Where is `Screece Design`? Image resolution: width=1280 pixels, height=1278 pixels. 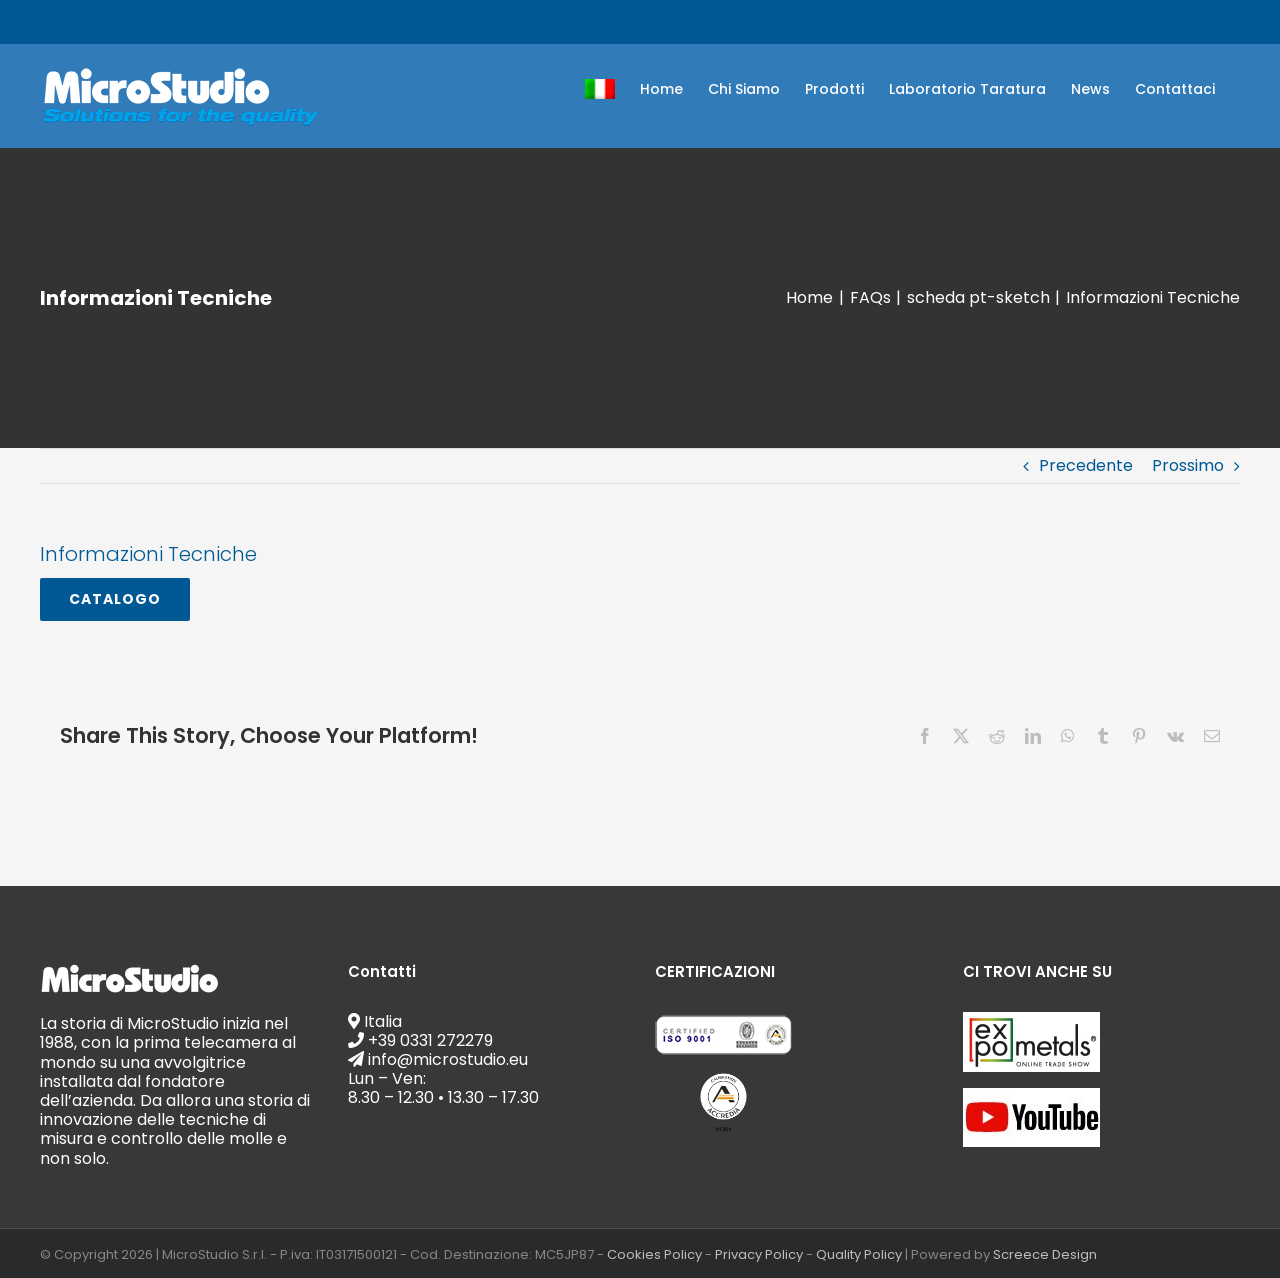 Screece Design is located at coordinates (1045, 1254).